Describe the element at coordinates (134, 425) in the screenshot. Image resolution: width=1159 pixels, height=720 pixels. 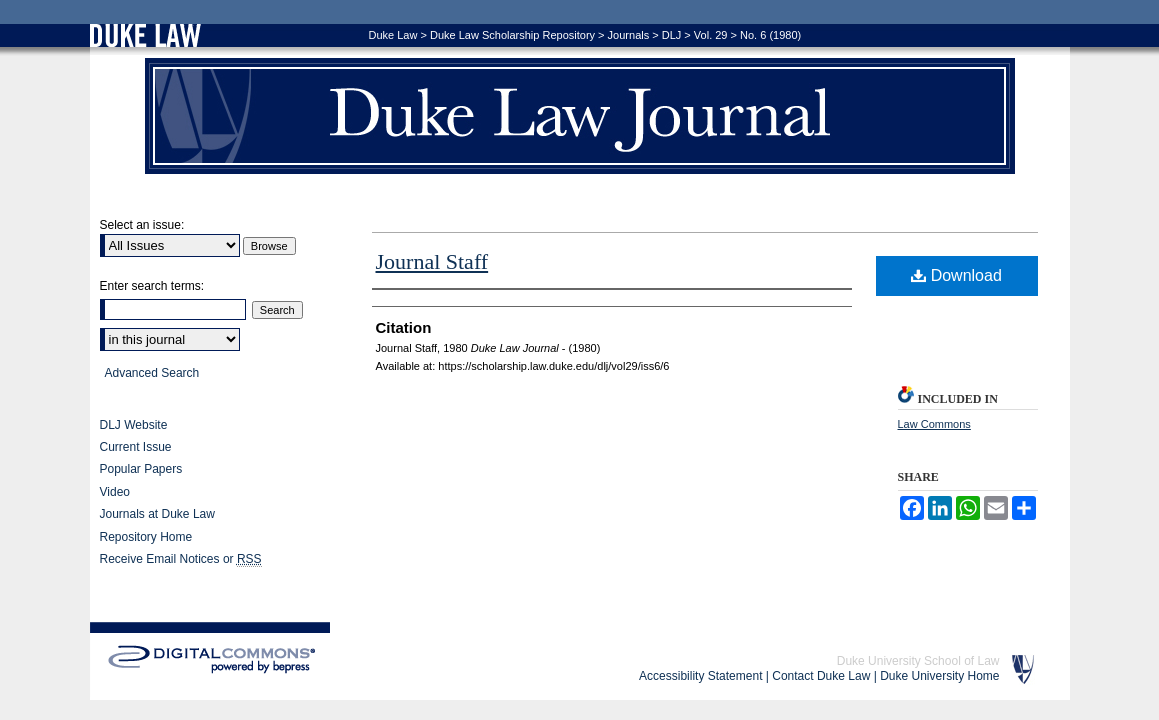
I see `DLJ Website` at that location.